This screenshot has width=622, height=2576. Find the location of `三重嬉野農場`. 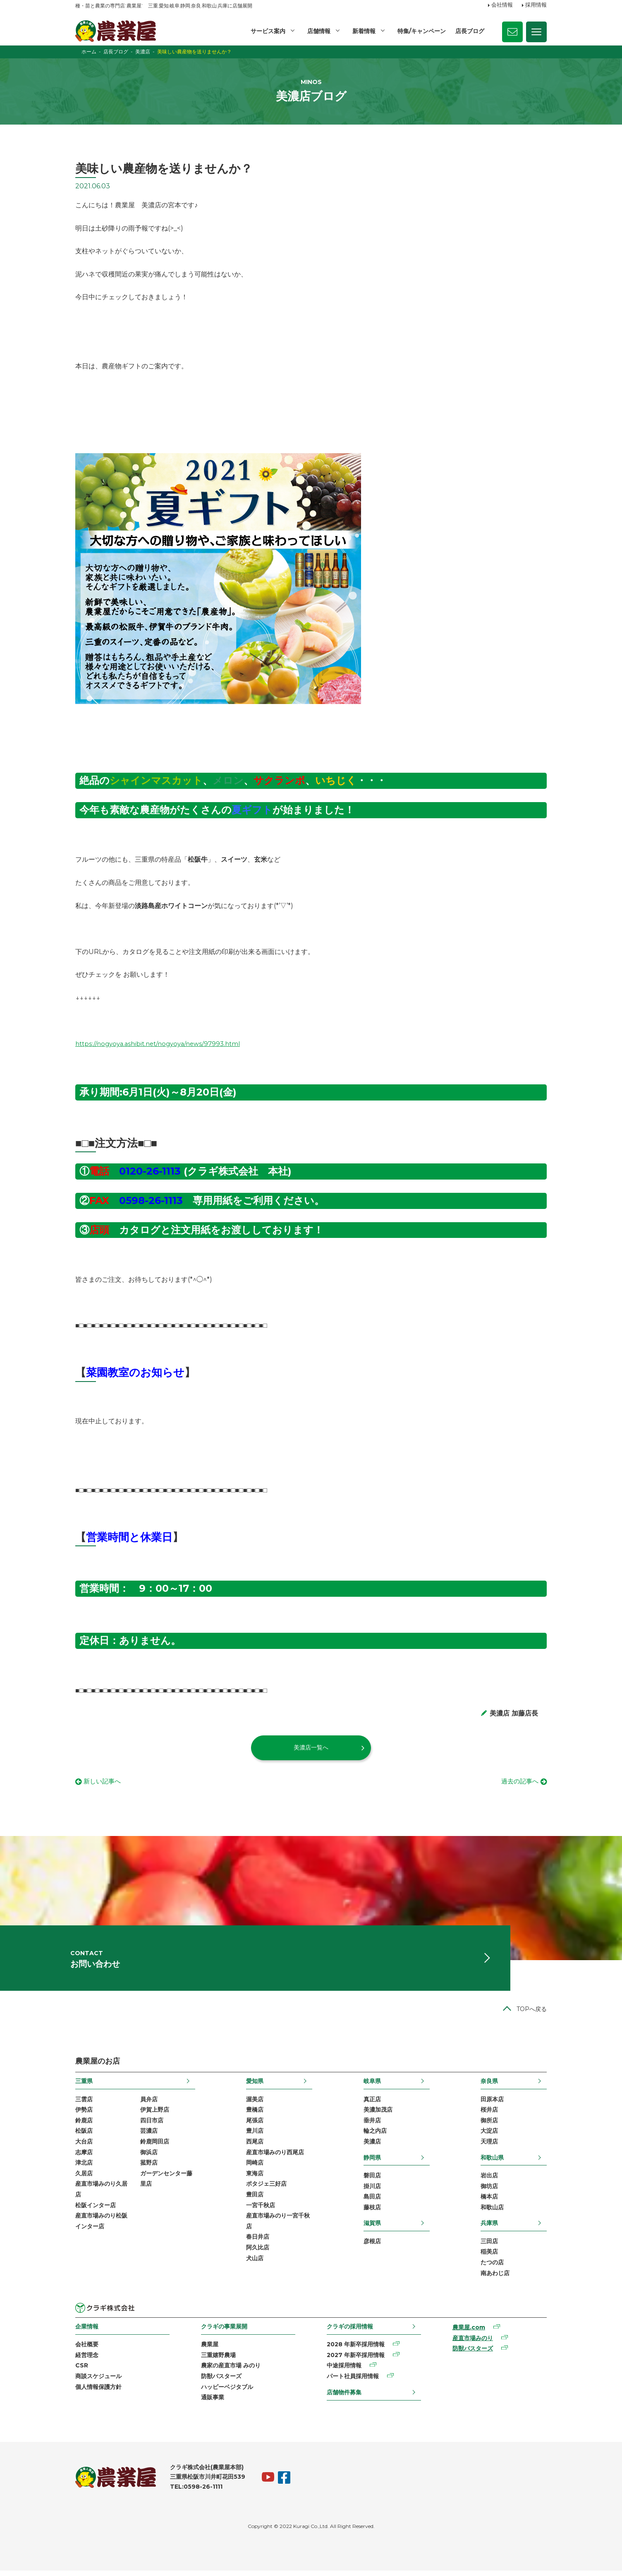

三重嬉野農場 is located at coordinates (218, 2360).